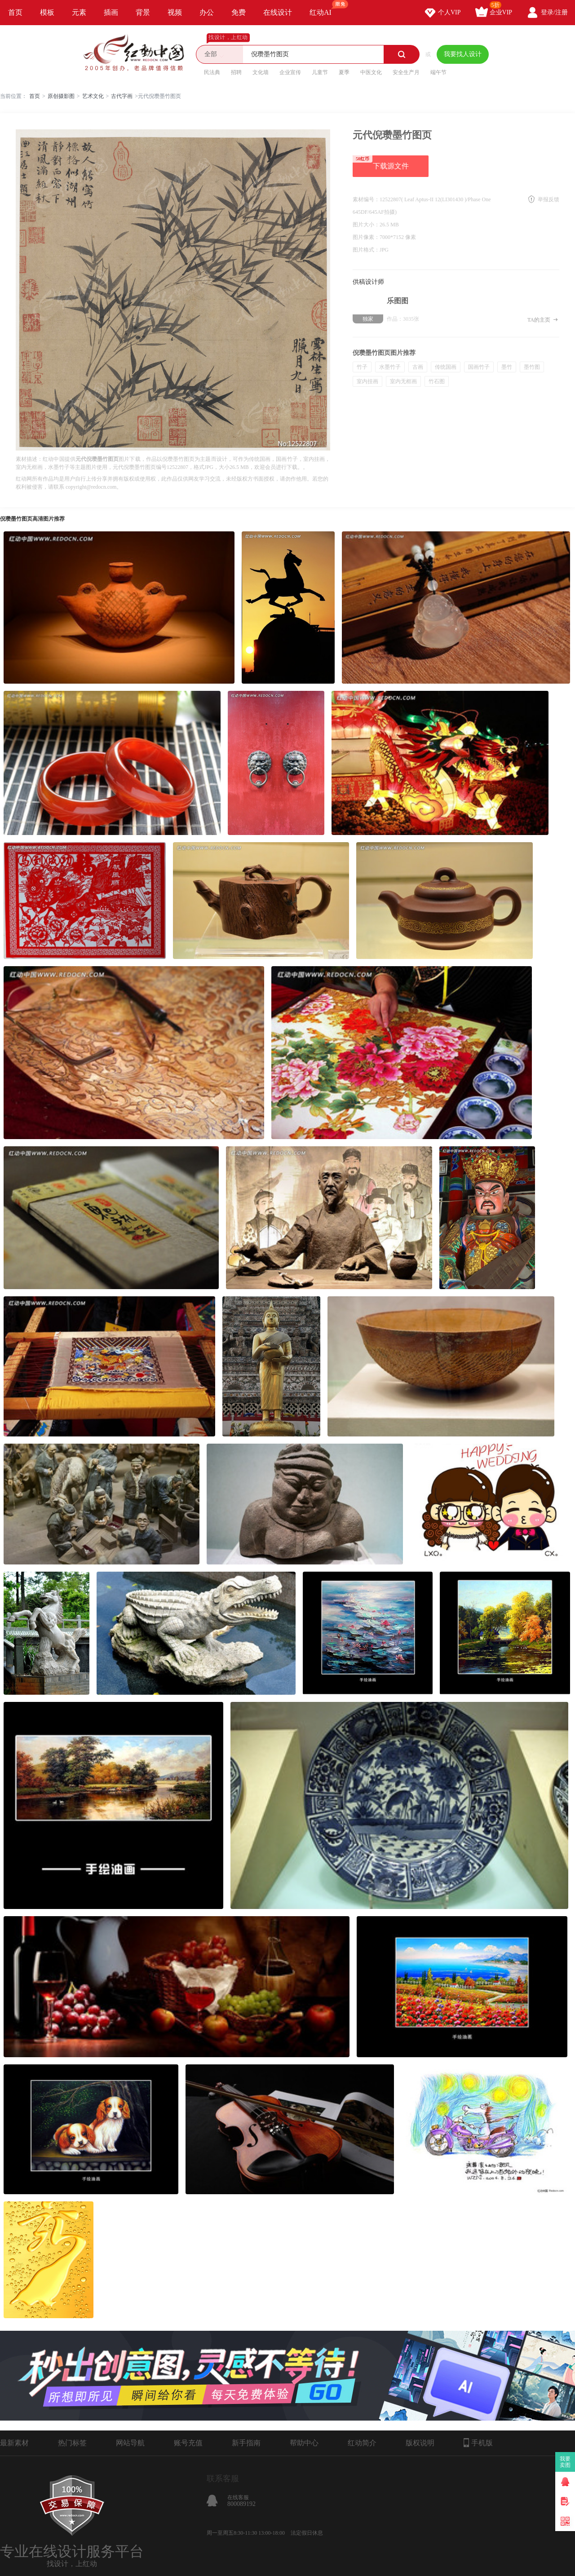 The image size is (575, 2576). Describe the element at coordinates (188, 2443) in the screenshot. I see `账号充值` at that location.